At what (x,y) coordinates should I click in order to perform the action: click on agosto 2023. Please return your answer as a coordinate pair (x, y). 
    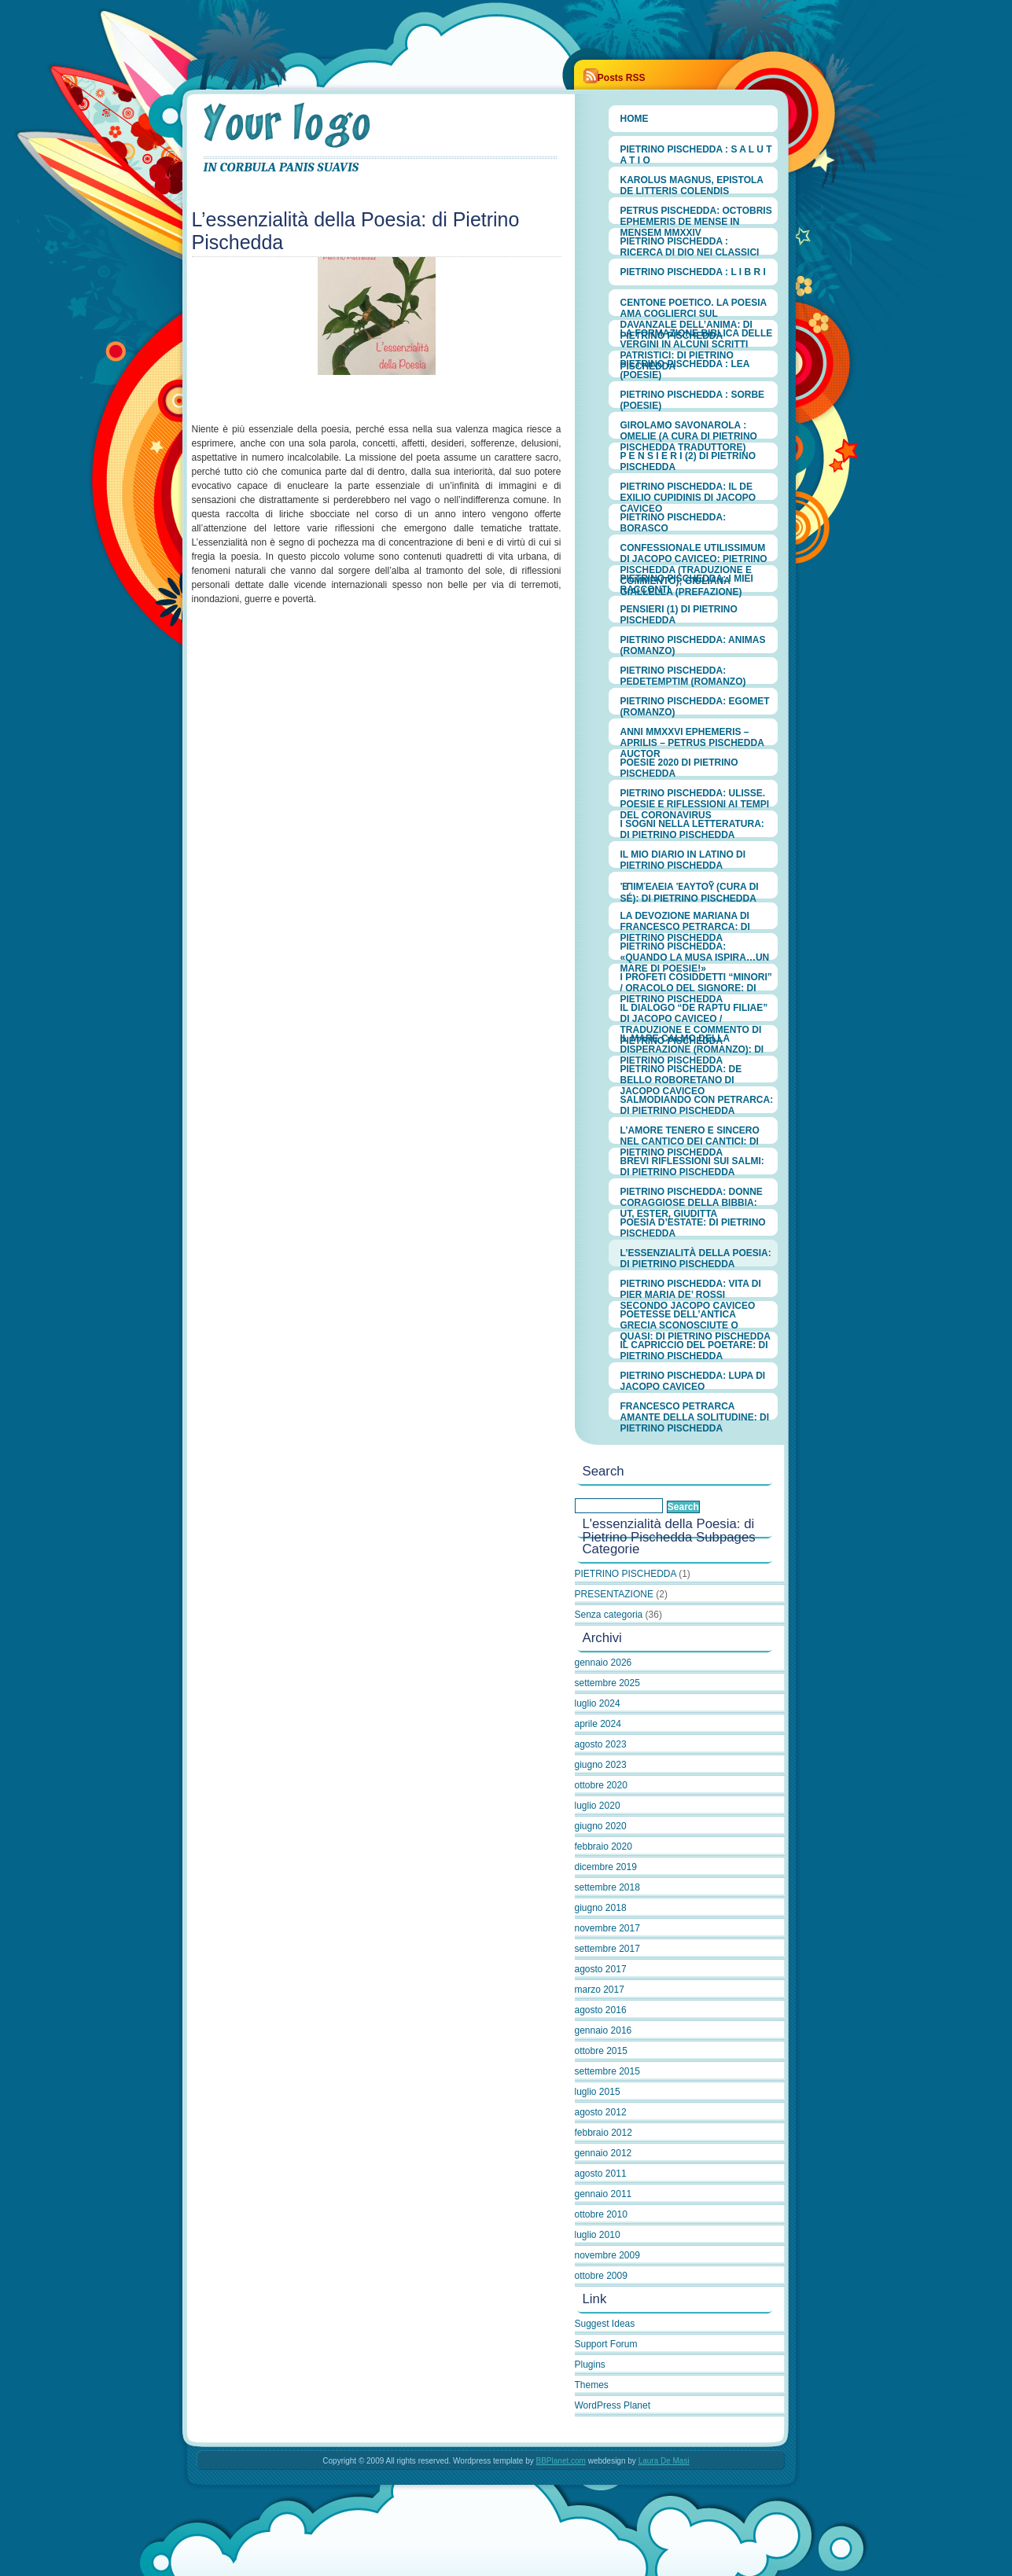
    Looking at the image, I should click on (601, 1744).